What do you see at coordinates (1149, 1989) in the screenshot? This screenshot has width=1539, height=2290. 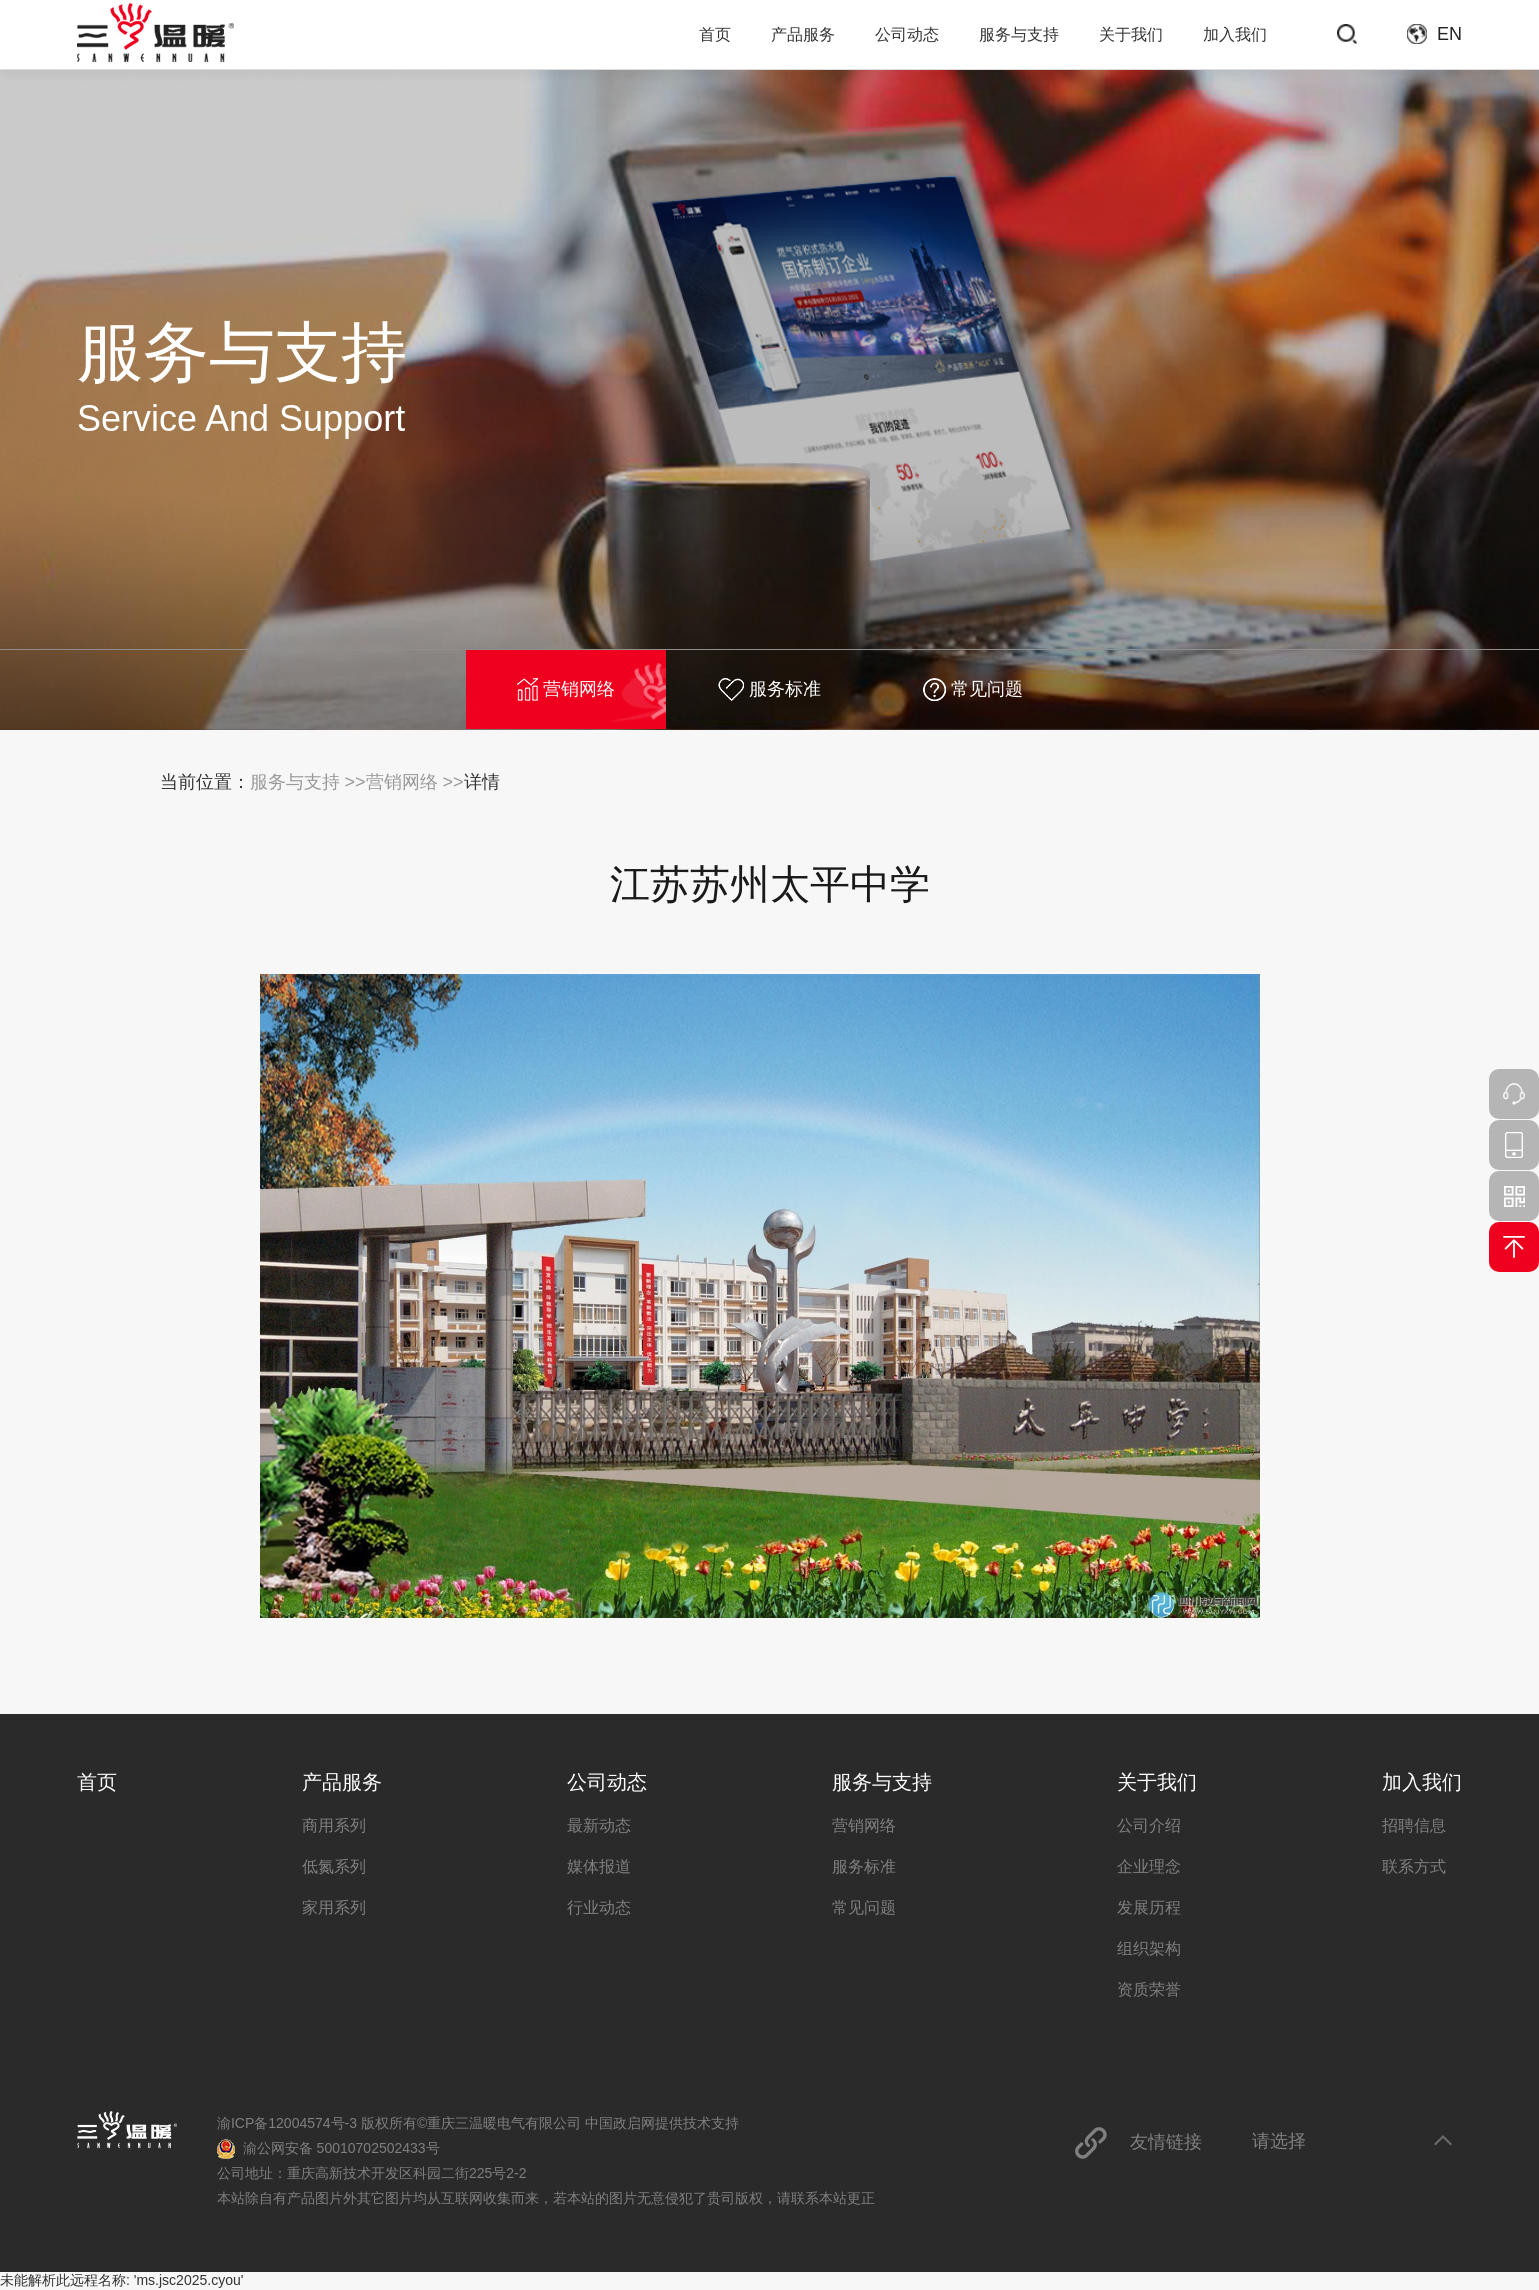 I see `资质荣誉` at bounding box center [1149, 1989].